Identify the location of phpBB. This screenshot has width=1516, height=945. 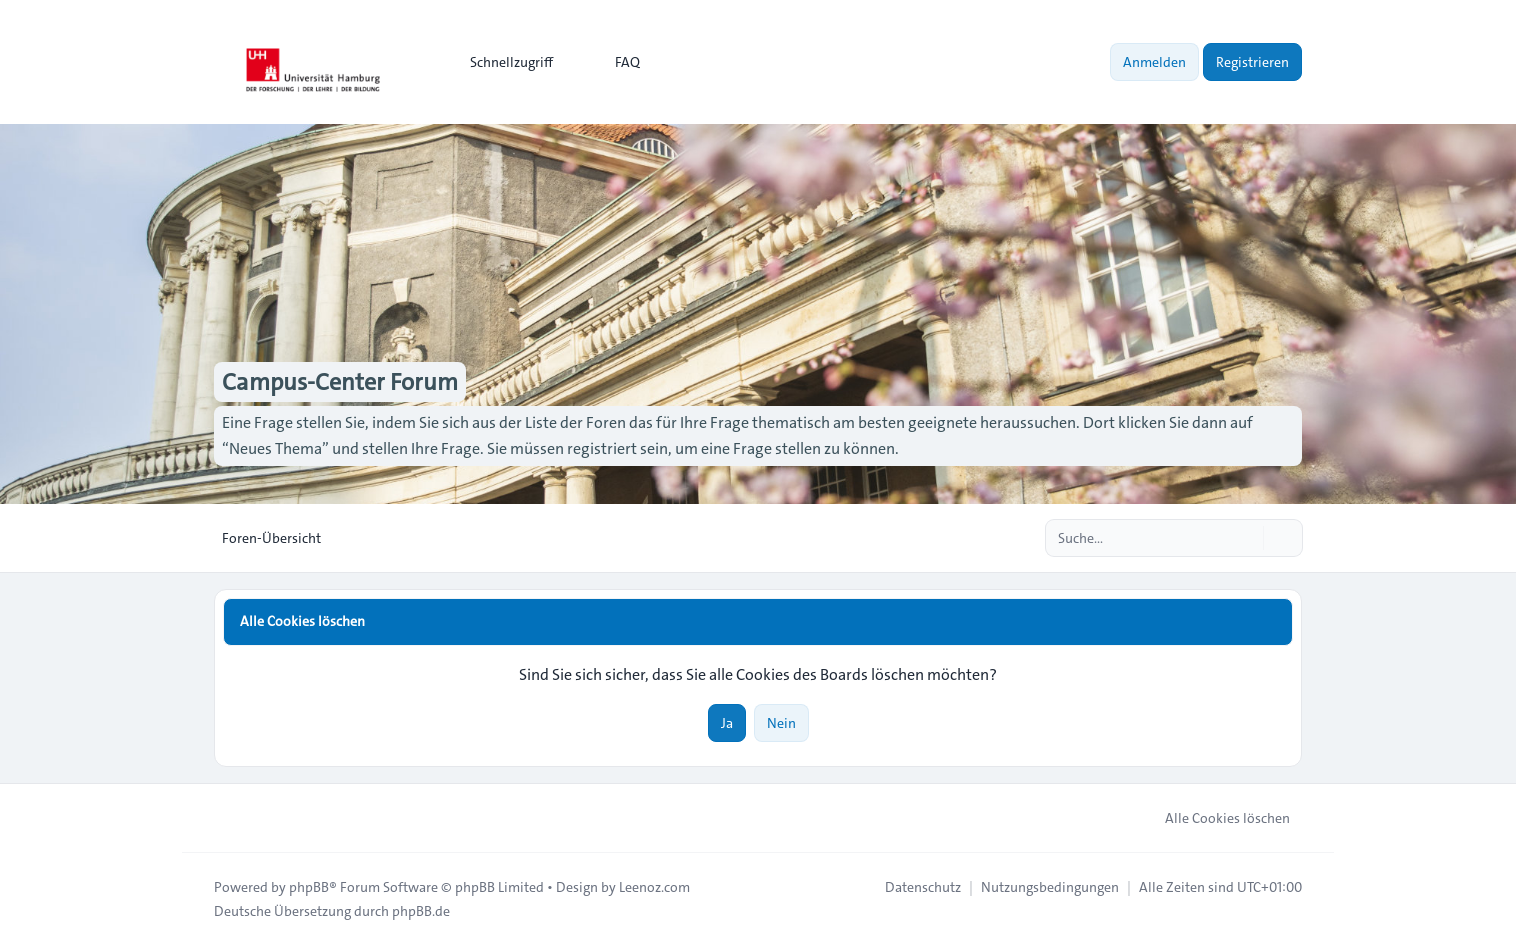
(309, 887).